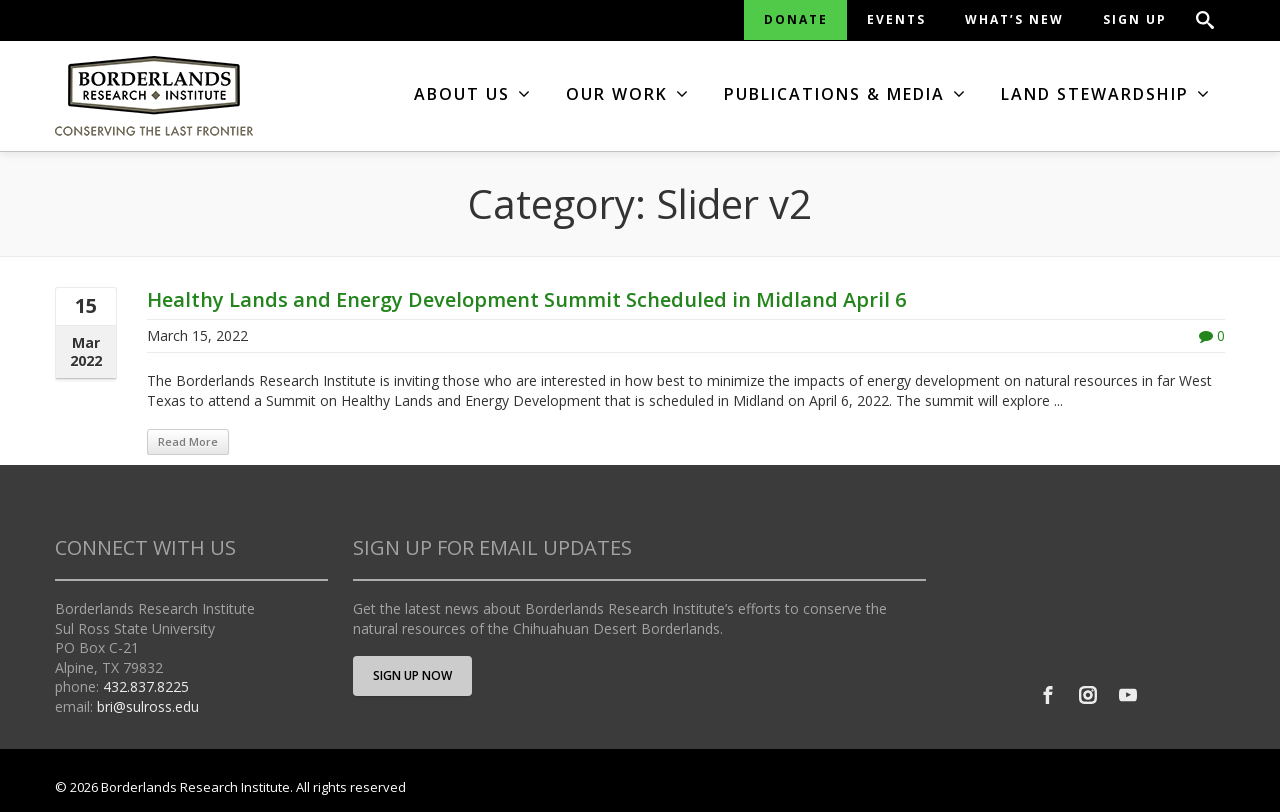 This screenshot has height=812, width=1280. What do you see at coordinates (1135, 19) in the screenshot?
I see `SIGN UP` at bounding box center [1135, 19].